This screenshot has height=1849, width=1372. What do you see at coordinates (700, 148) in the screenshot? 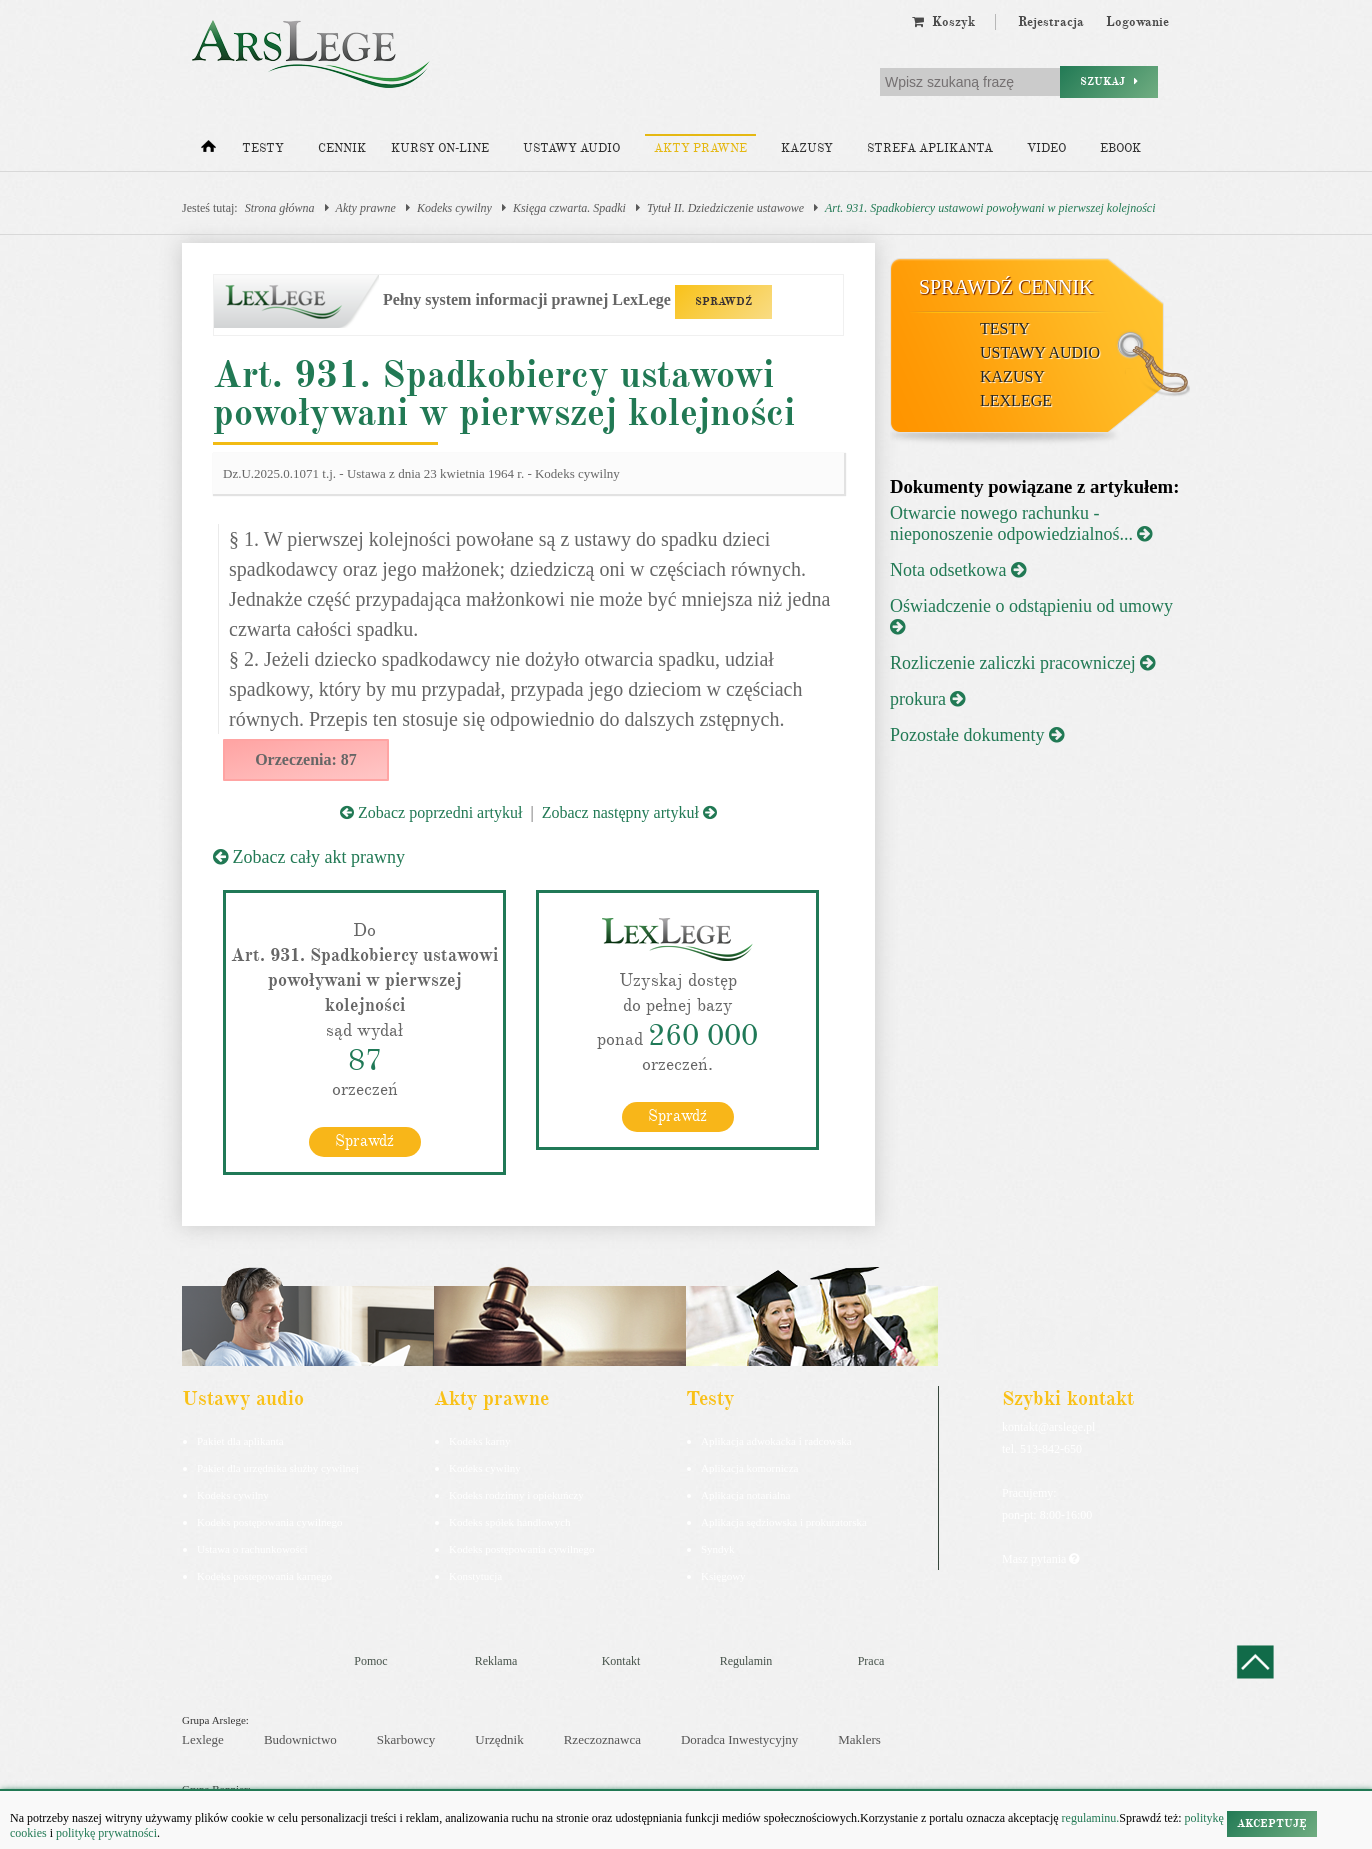
I see `Akty prawne` at bounding box center [700, 148].